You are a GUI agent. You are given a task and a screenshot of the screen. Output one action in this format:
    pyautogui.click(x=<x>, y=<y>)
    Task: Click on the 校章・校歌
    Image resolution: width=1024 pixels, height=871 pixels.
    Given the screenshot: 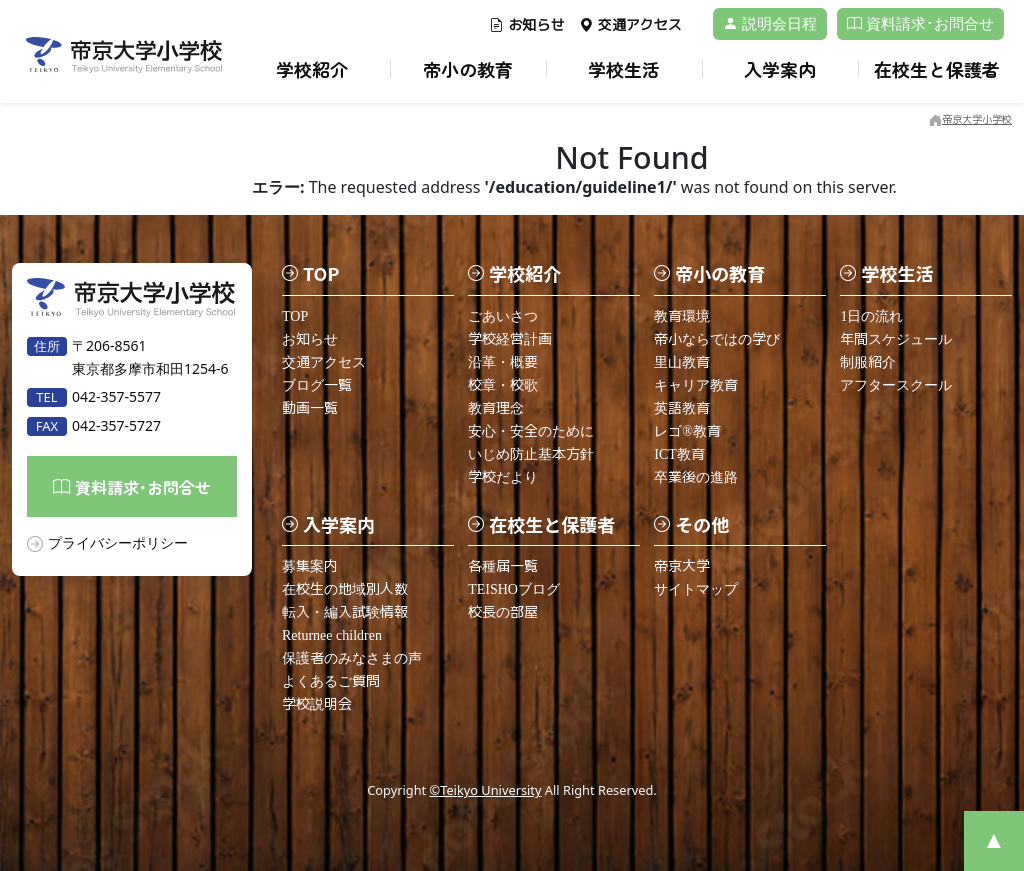 What is the action you would take?
    pyautogui.click(x=503, y=385)
    